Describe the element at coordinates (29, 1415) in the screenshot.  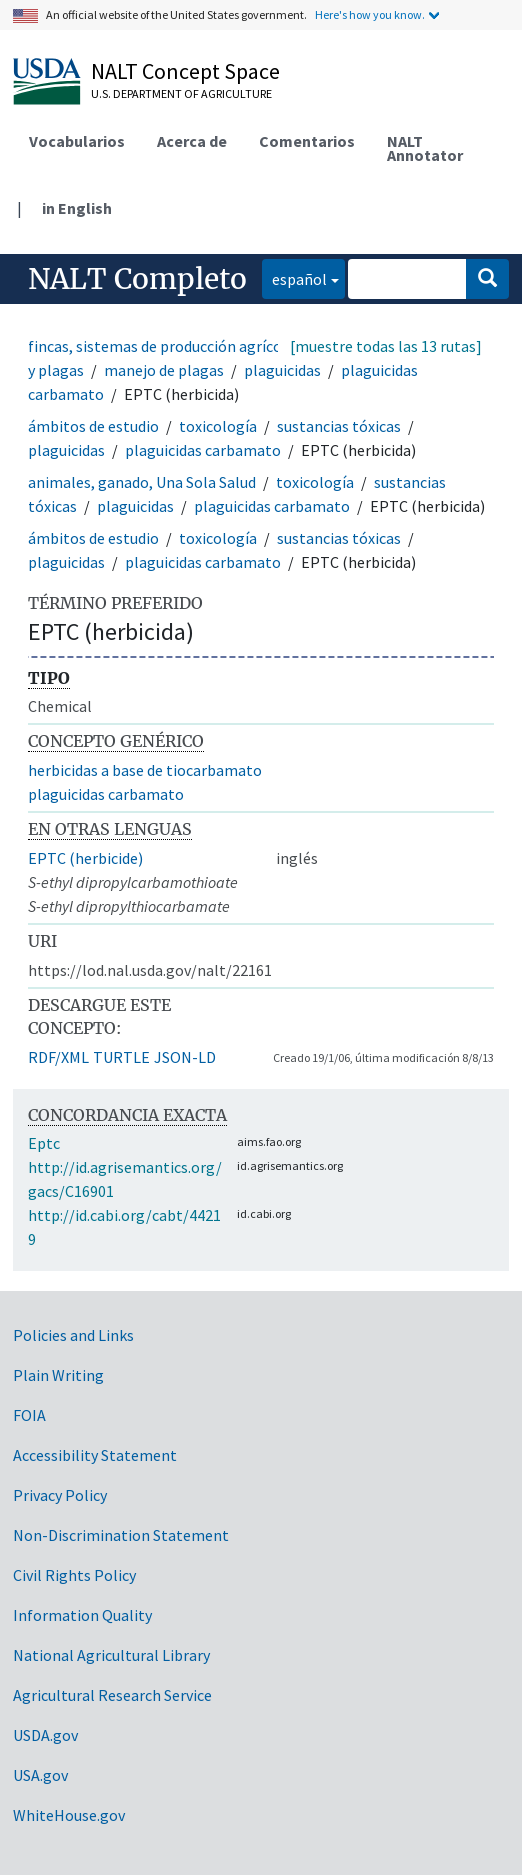
I see `FOIA` at that location.